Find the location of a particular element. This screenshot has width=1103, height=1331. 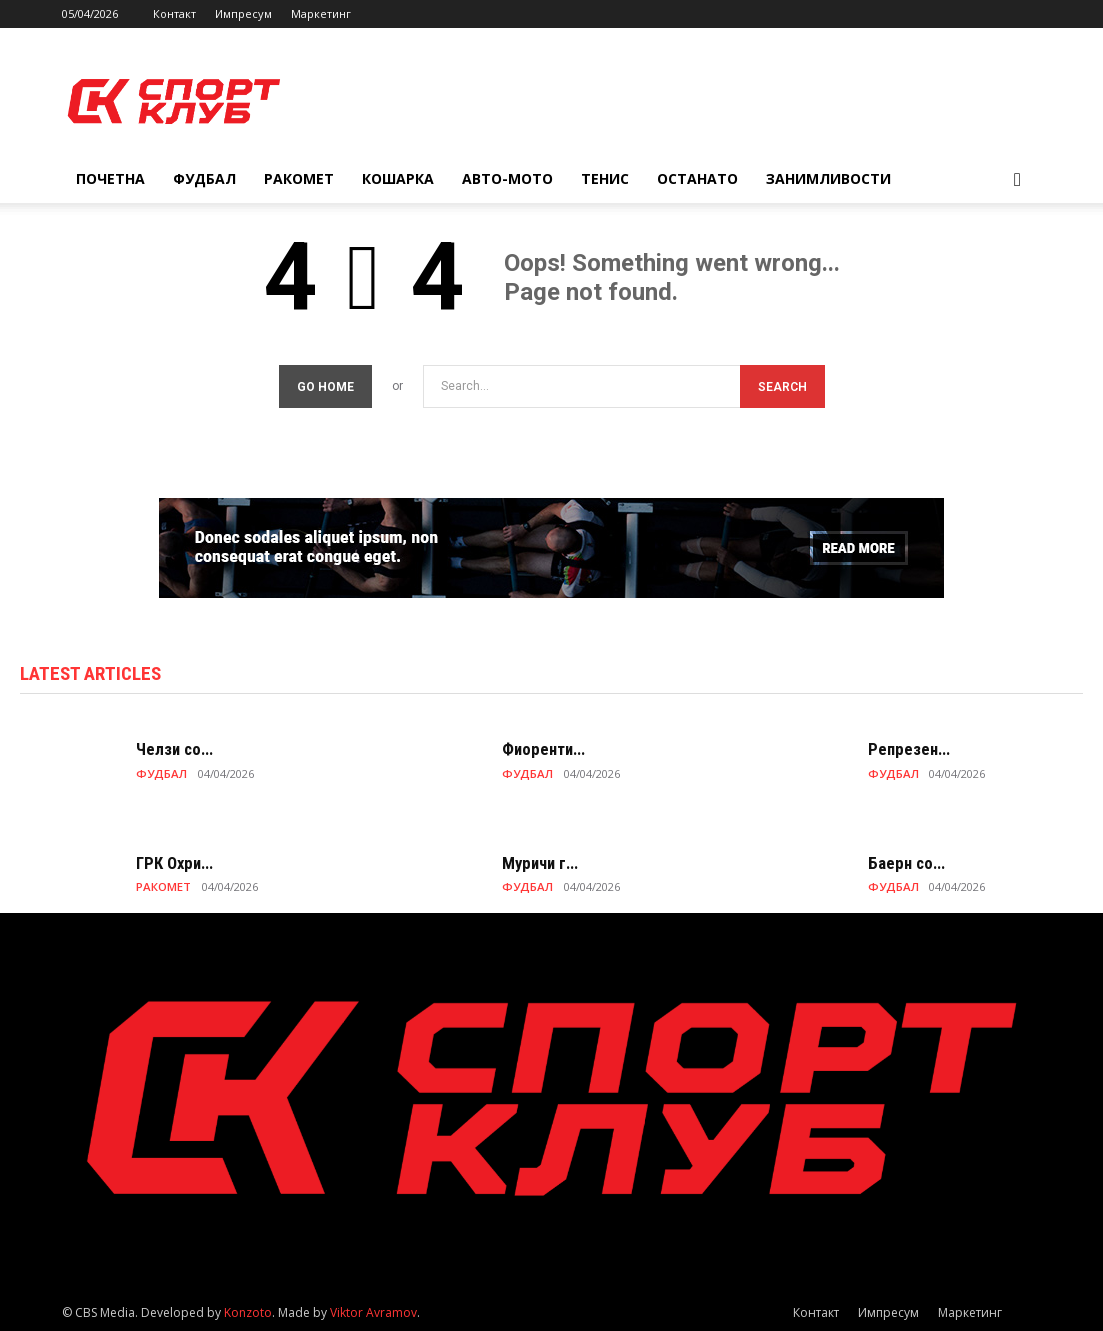

Челзи со... is located at coordinates (171, 750).